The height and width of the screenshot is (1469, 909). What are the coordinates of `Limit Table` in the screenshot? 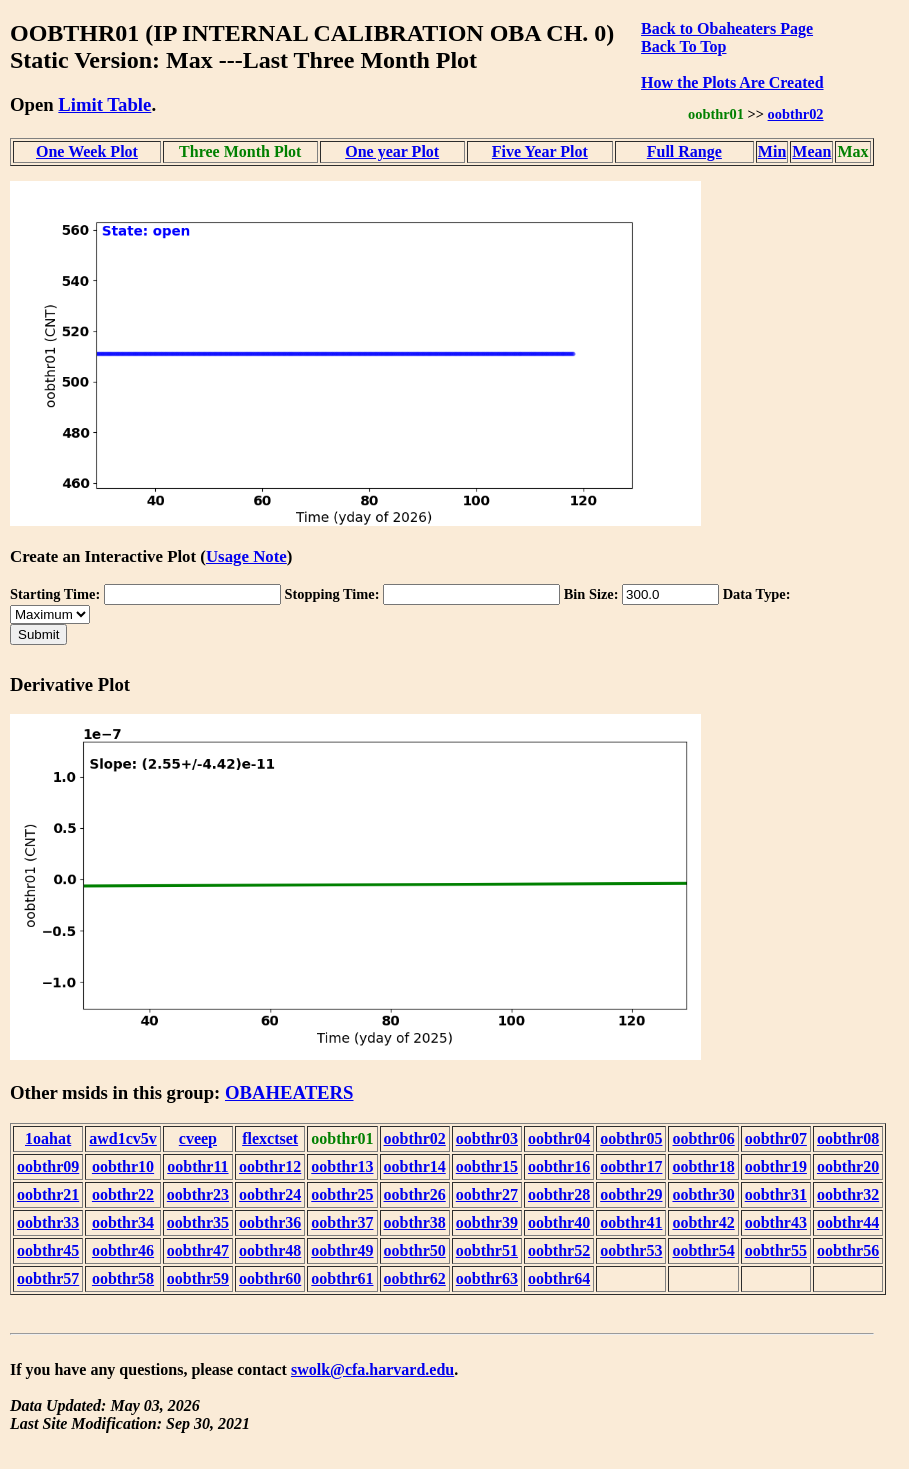 It's located at (104, 104).